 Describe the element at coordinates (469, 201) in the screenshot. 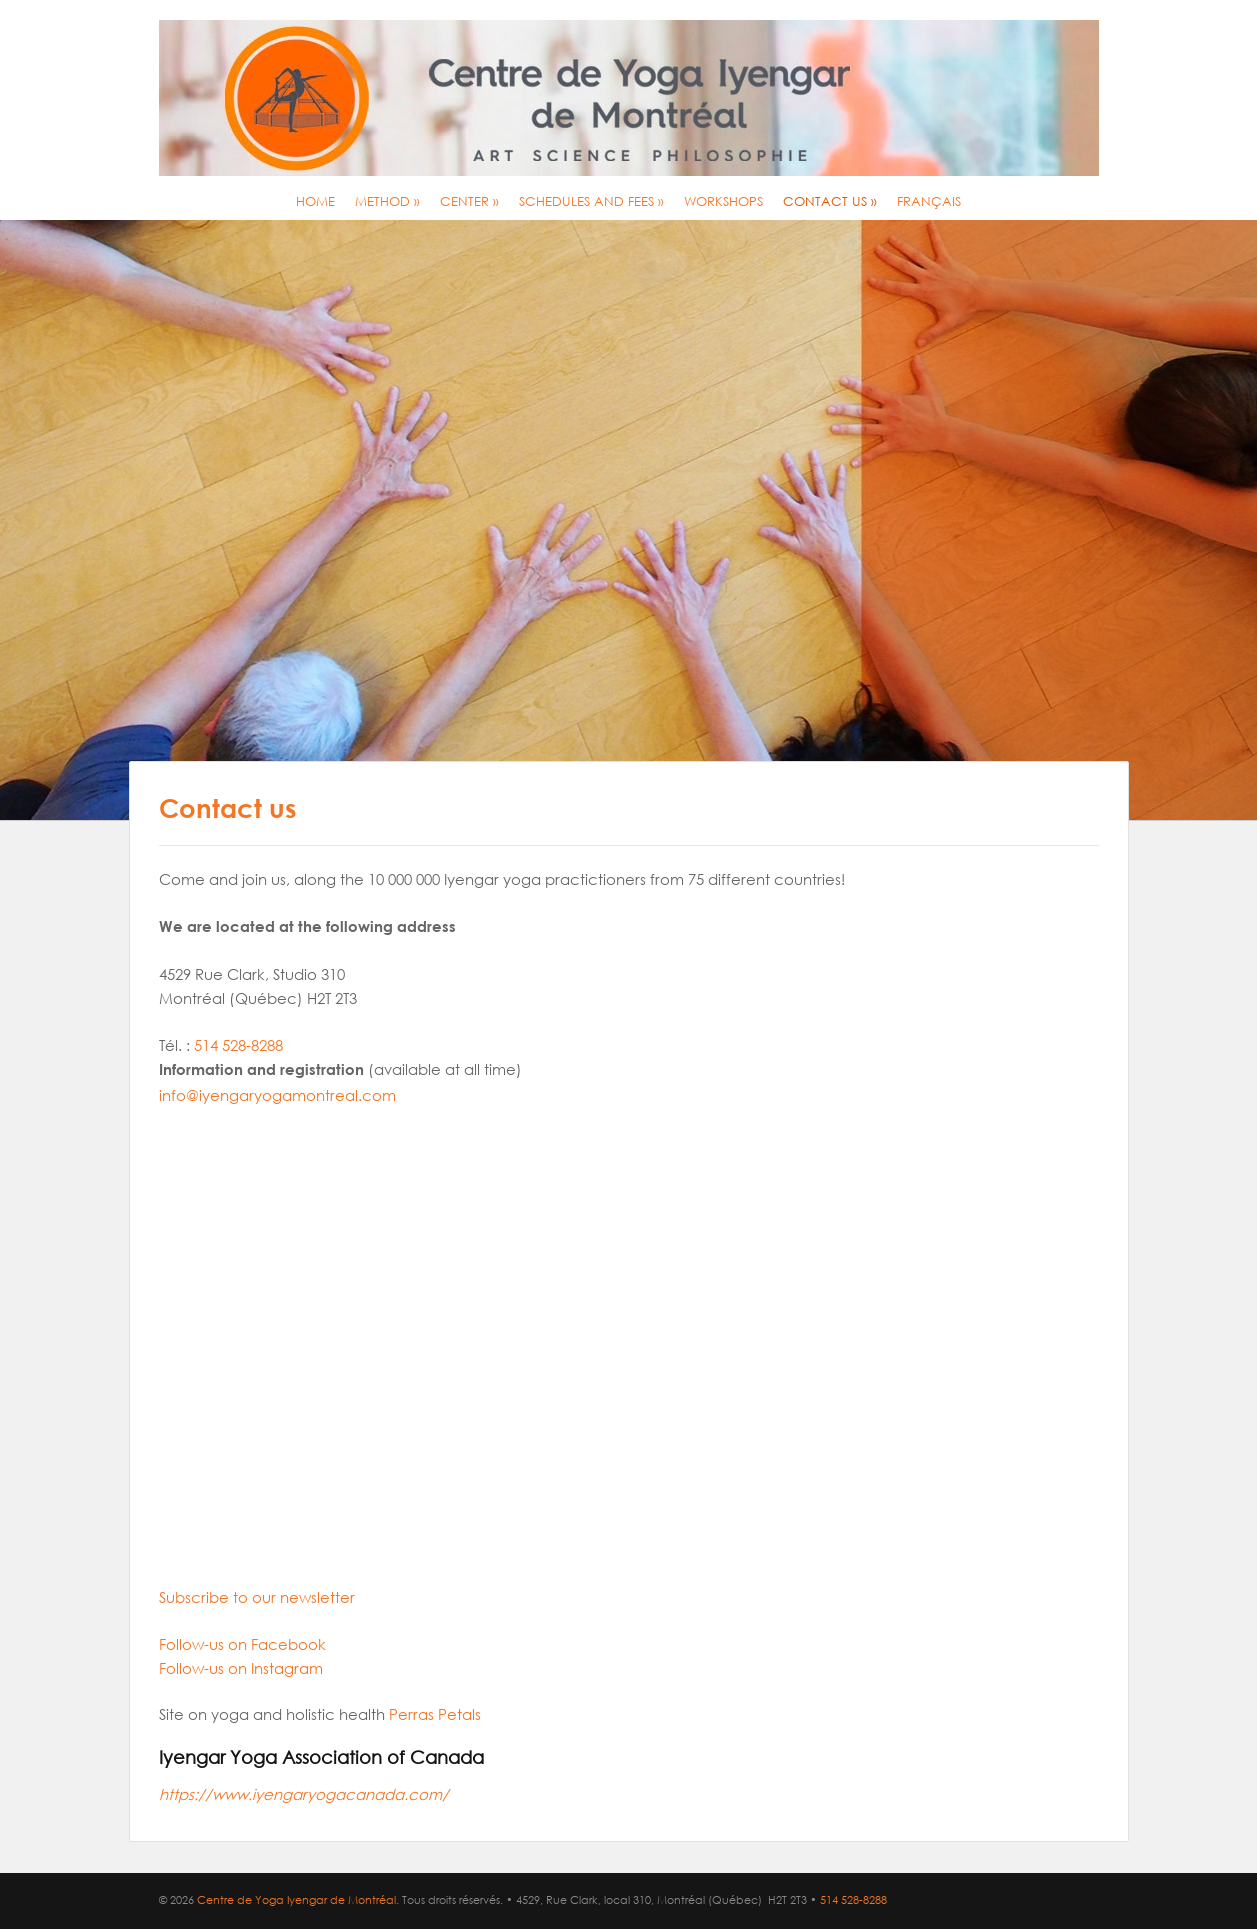

I see `Center` at that location.